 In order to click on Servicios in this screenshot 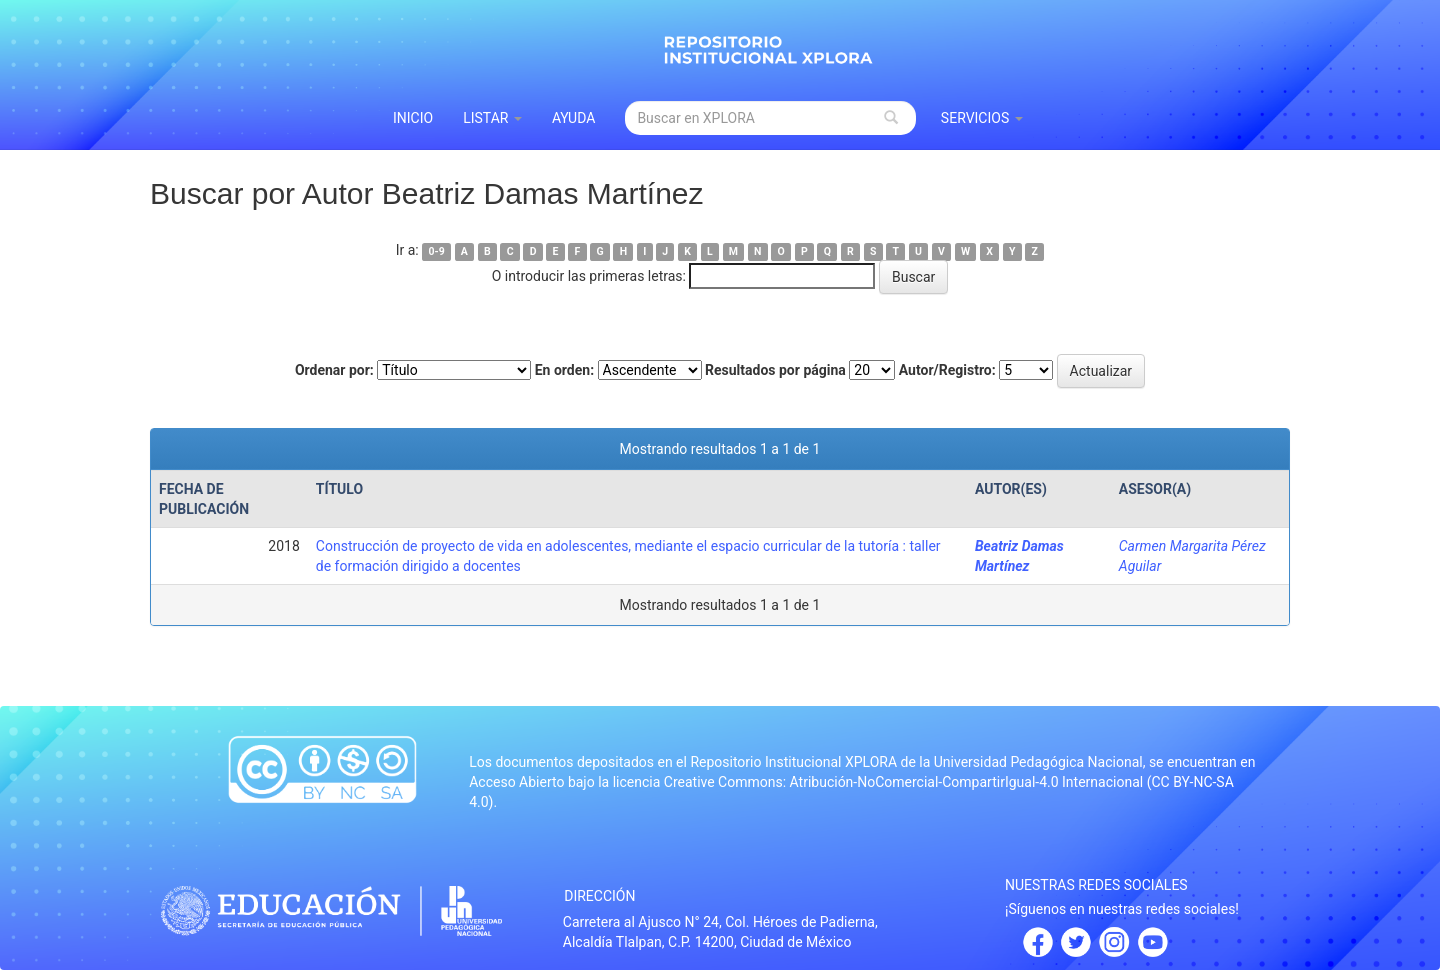, I will do `click(982, 118)`.